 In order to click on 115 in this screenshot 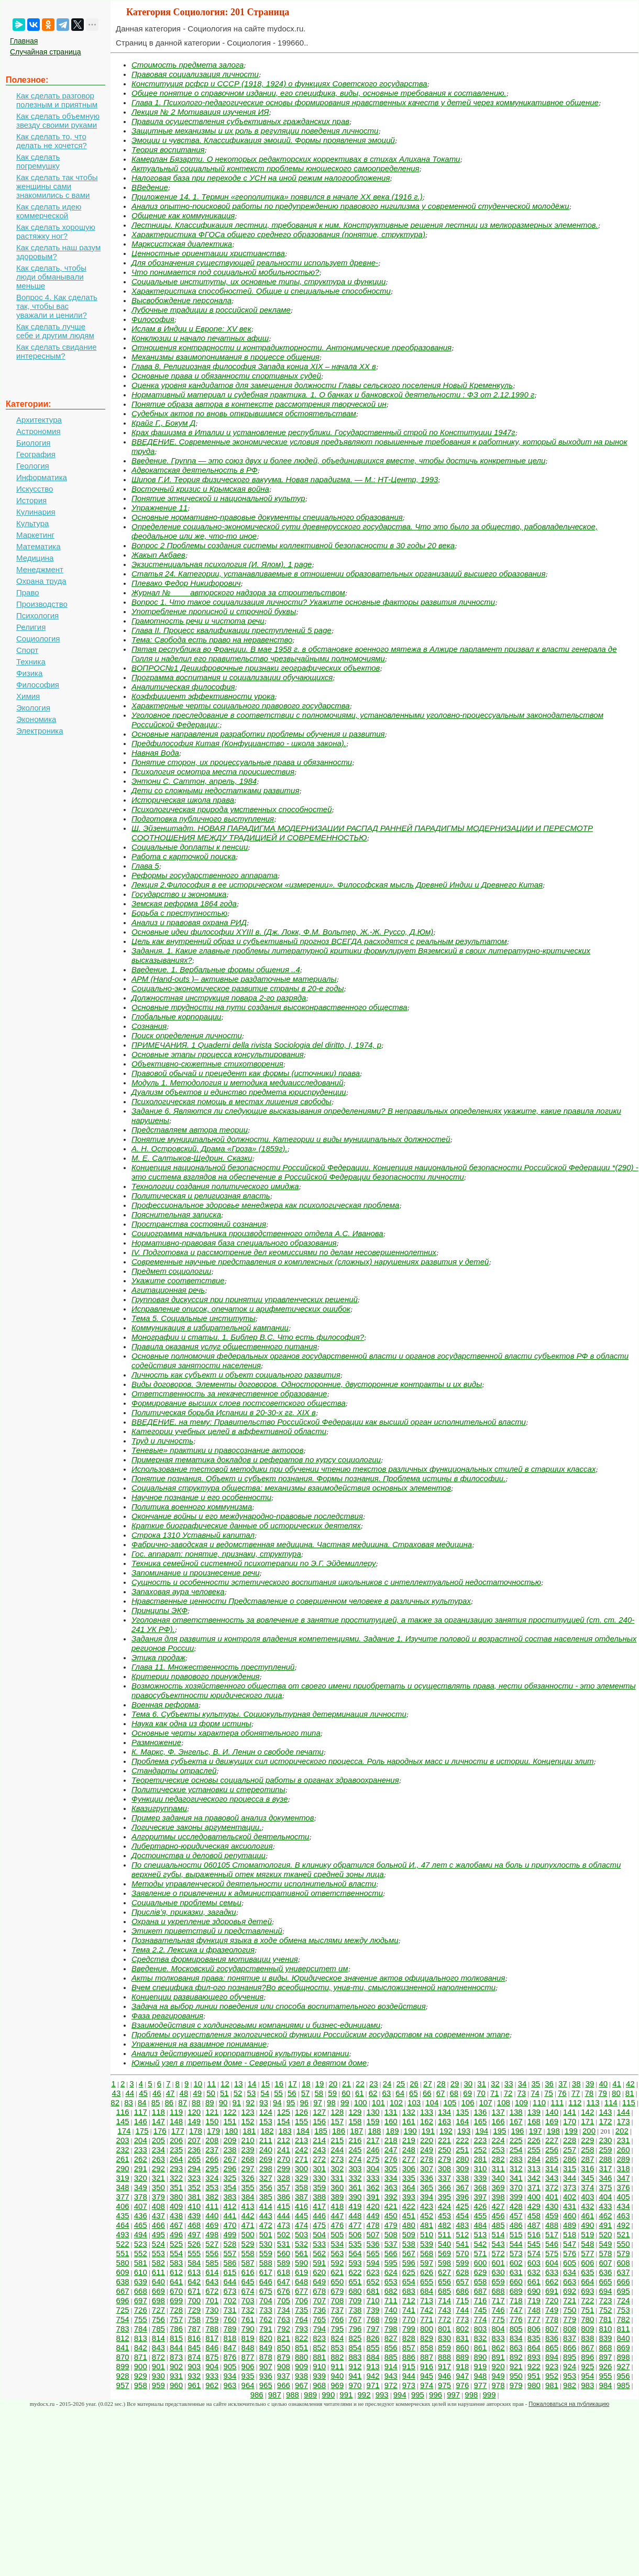, I will do `click(628, 2102)`.